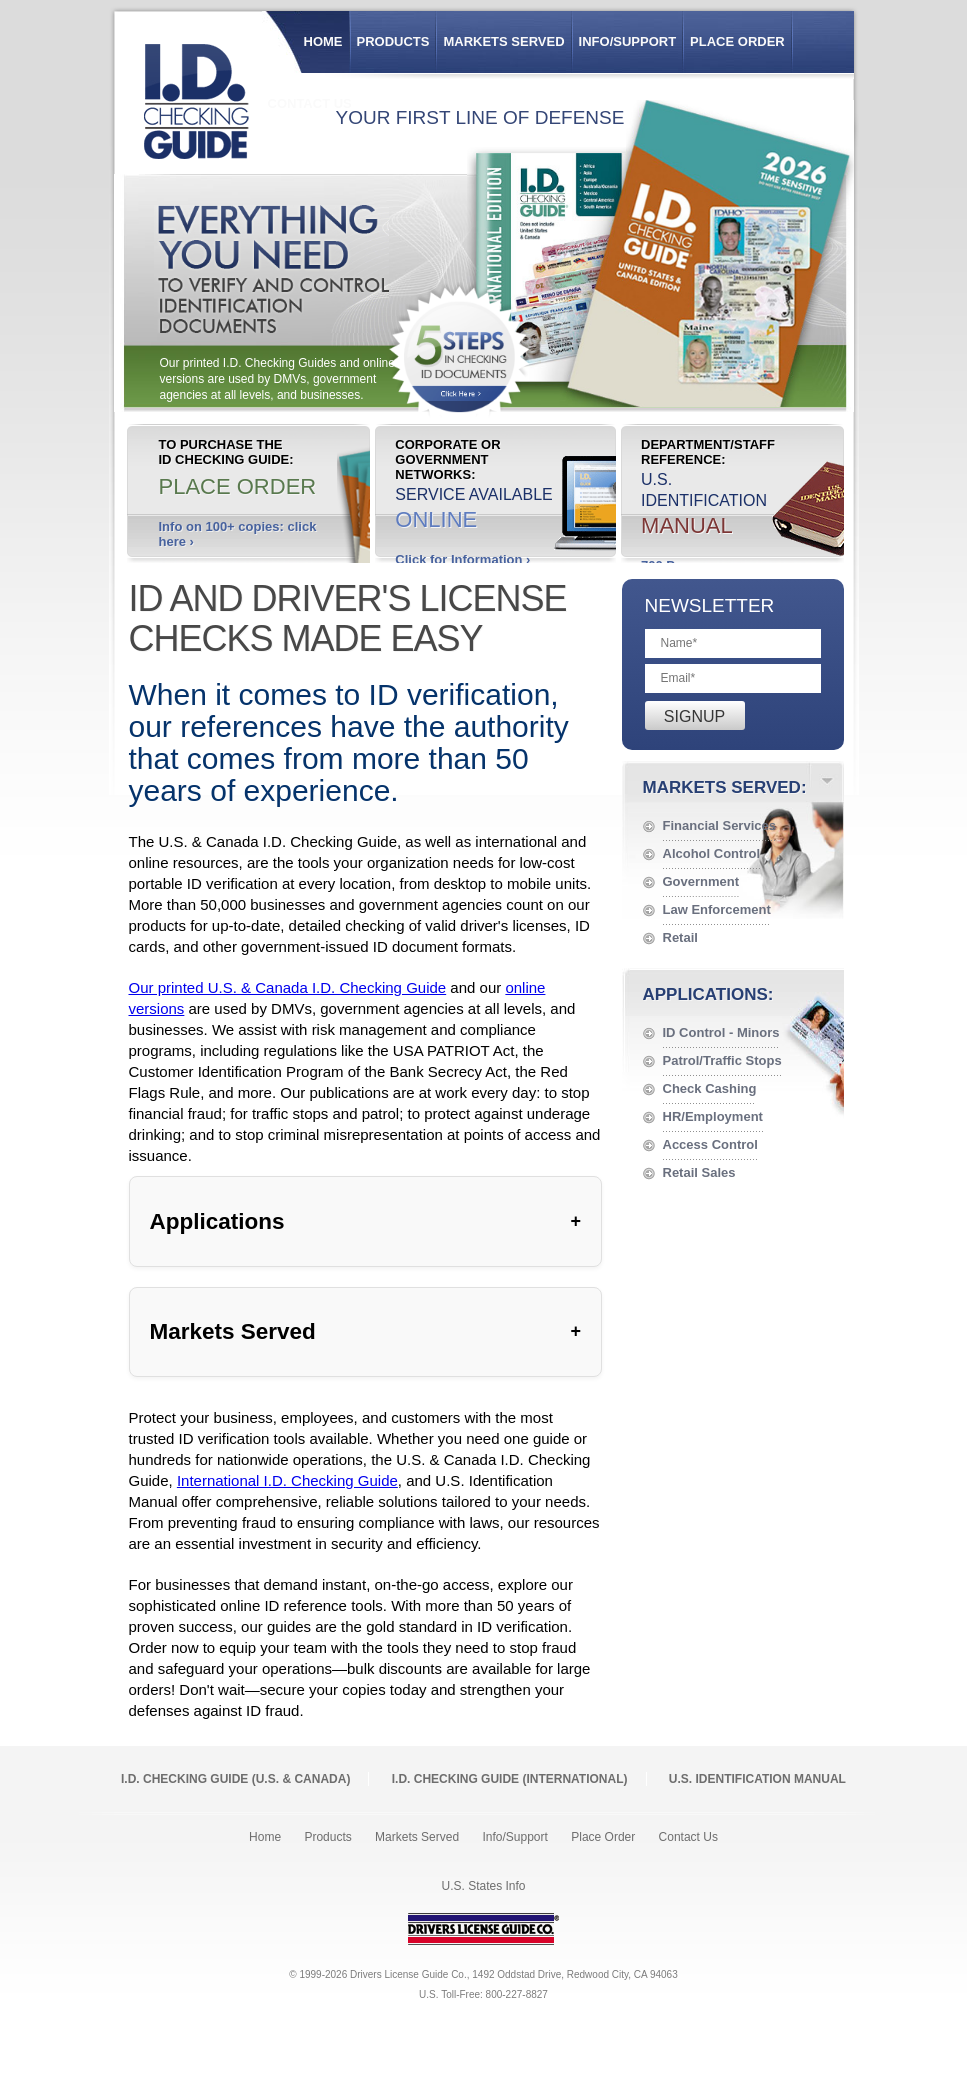  I want to click on ID Control - Minors, so click(721, 1032).